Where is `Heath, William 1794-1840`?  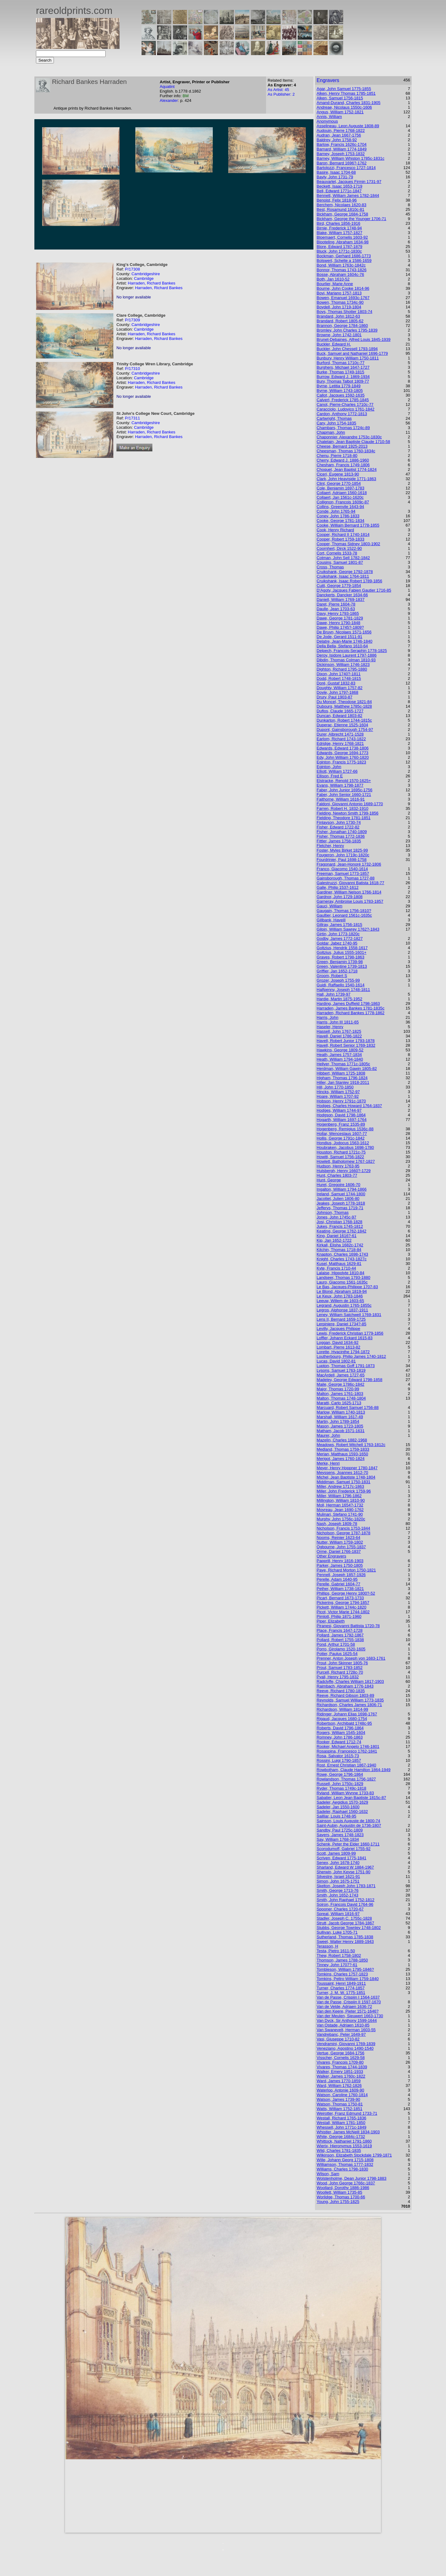 Heath, William 1794-1840 is located at coordinates (340, 1059).